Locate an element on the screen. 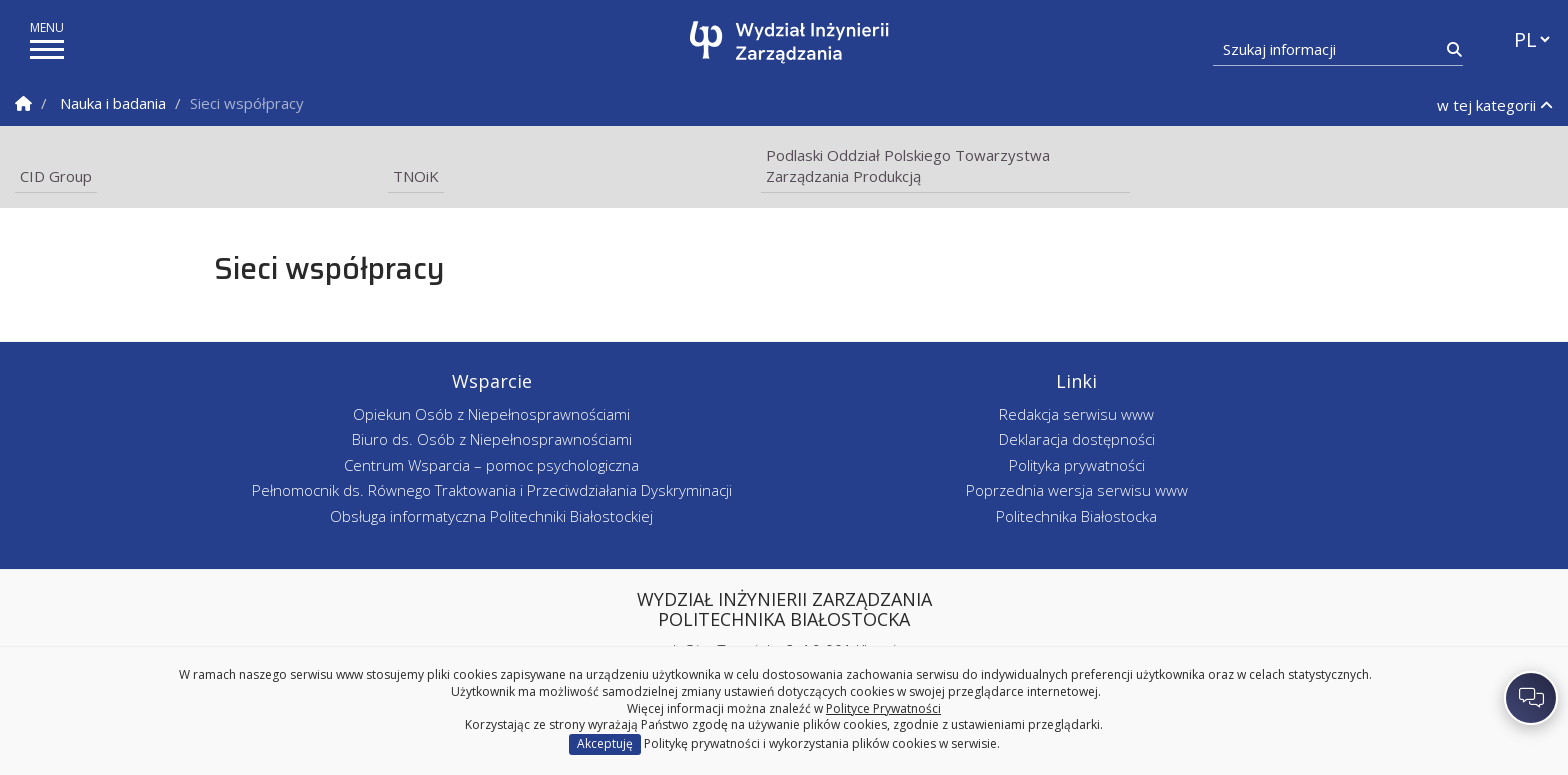 This screenshot has height=775, width=1568. Redakcja serwisu www is located at coordinates (1076, 414).